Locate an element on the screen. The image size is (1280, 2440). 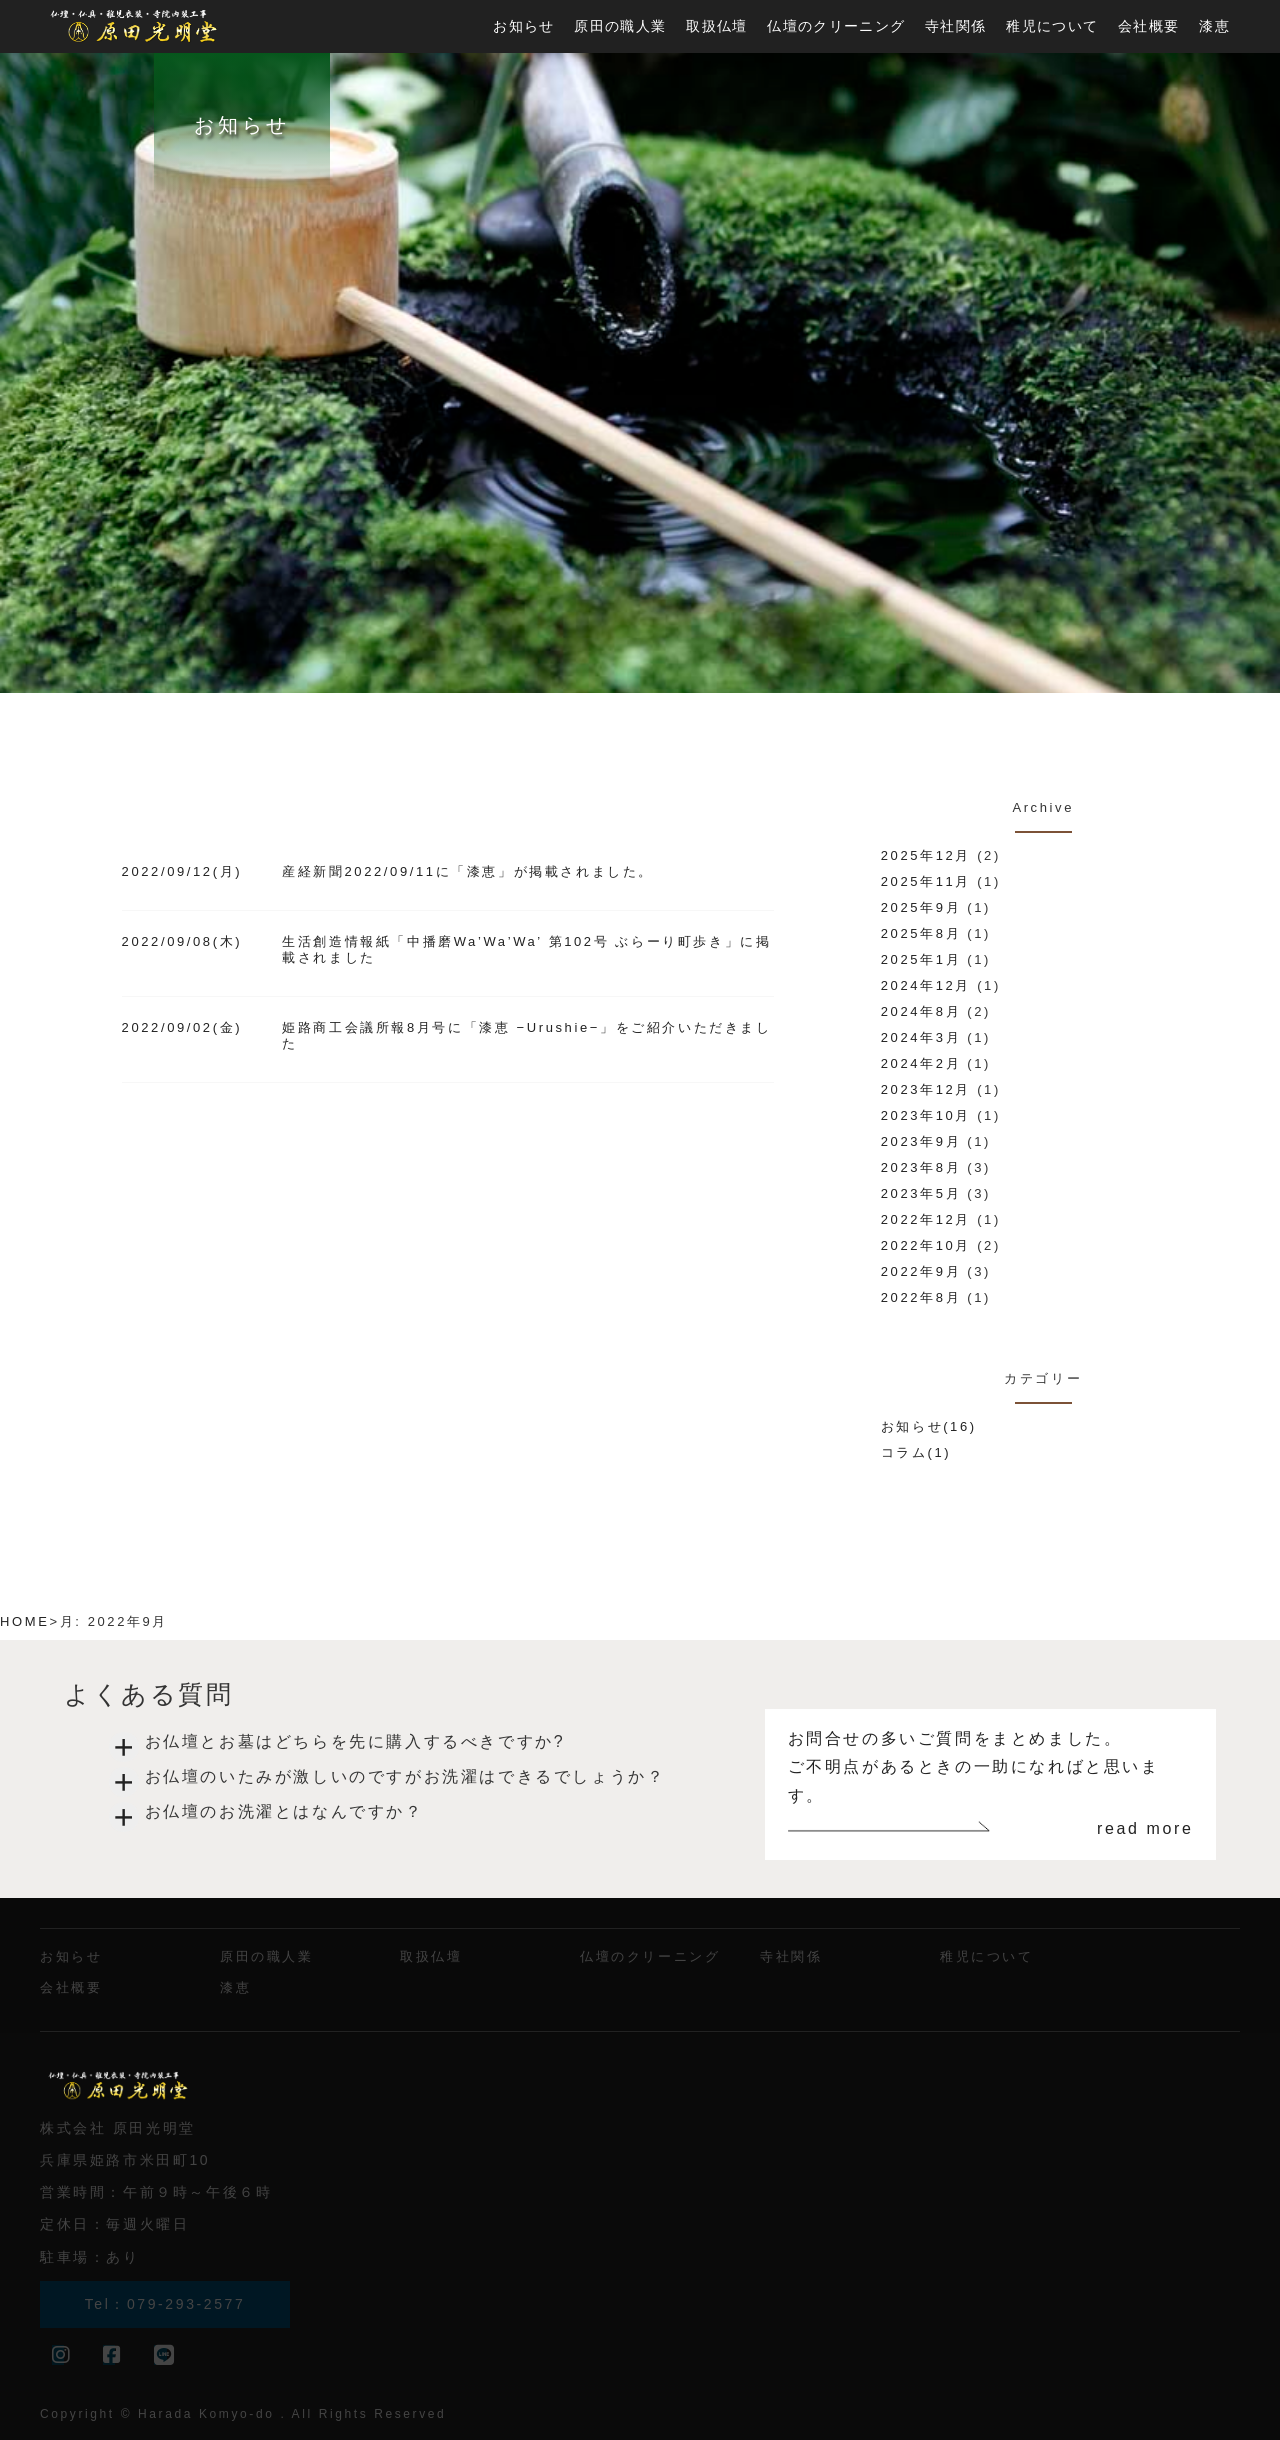
HOME is located at coordinates (24, 1621).